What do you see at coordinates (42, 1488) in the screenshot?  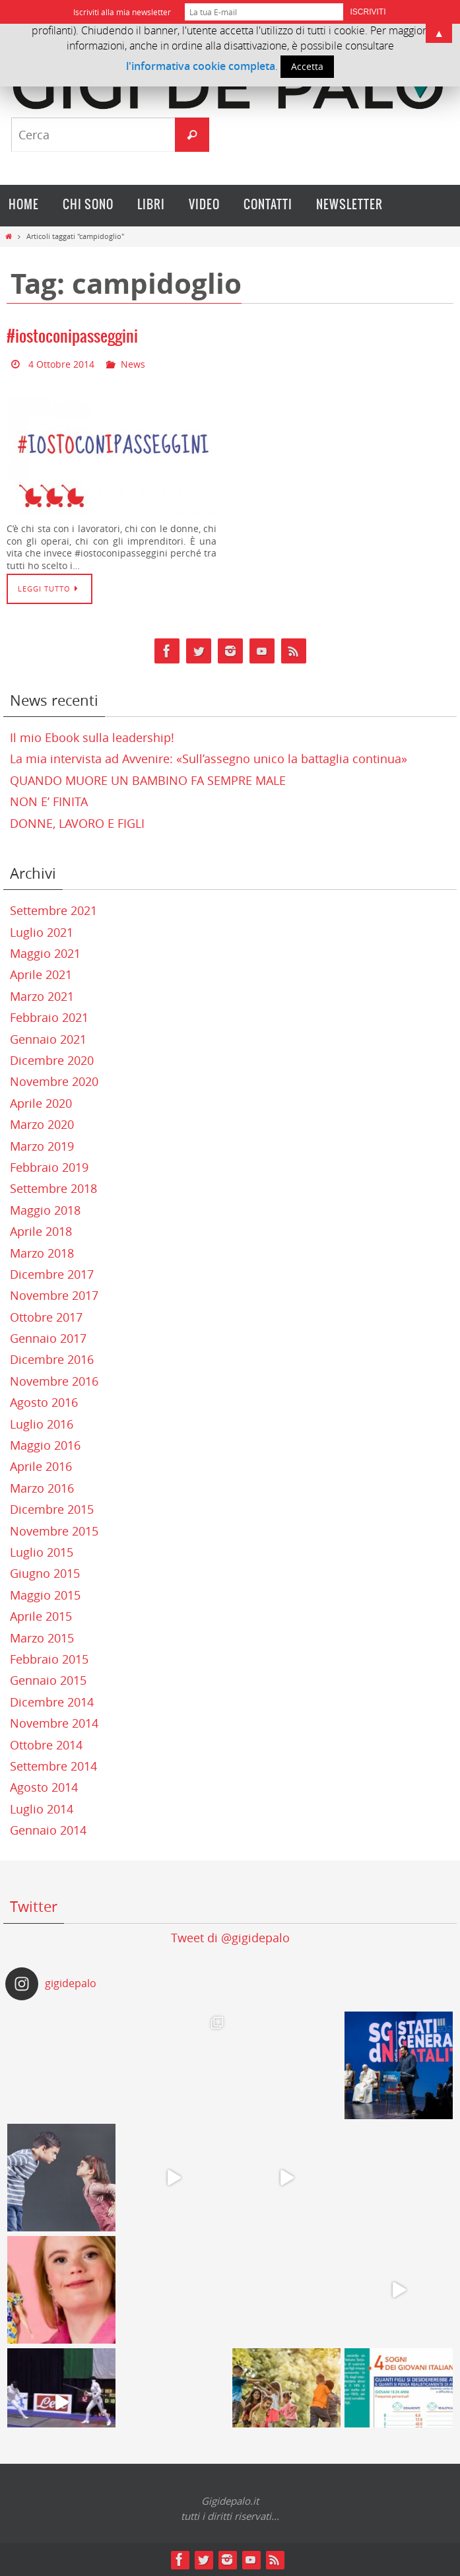 I see `Marzo 2016` at bounding box center [42, 1488].